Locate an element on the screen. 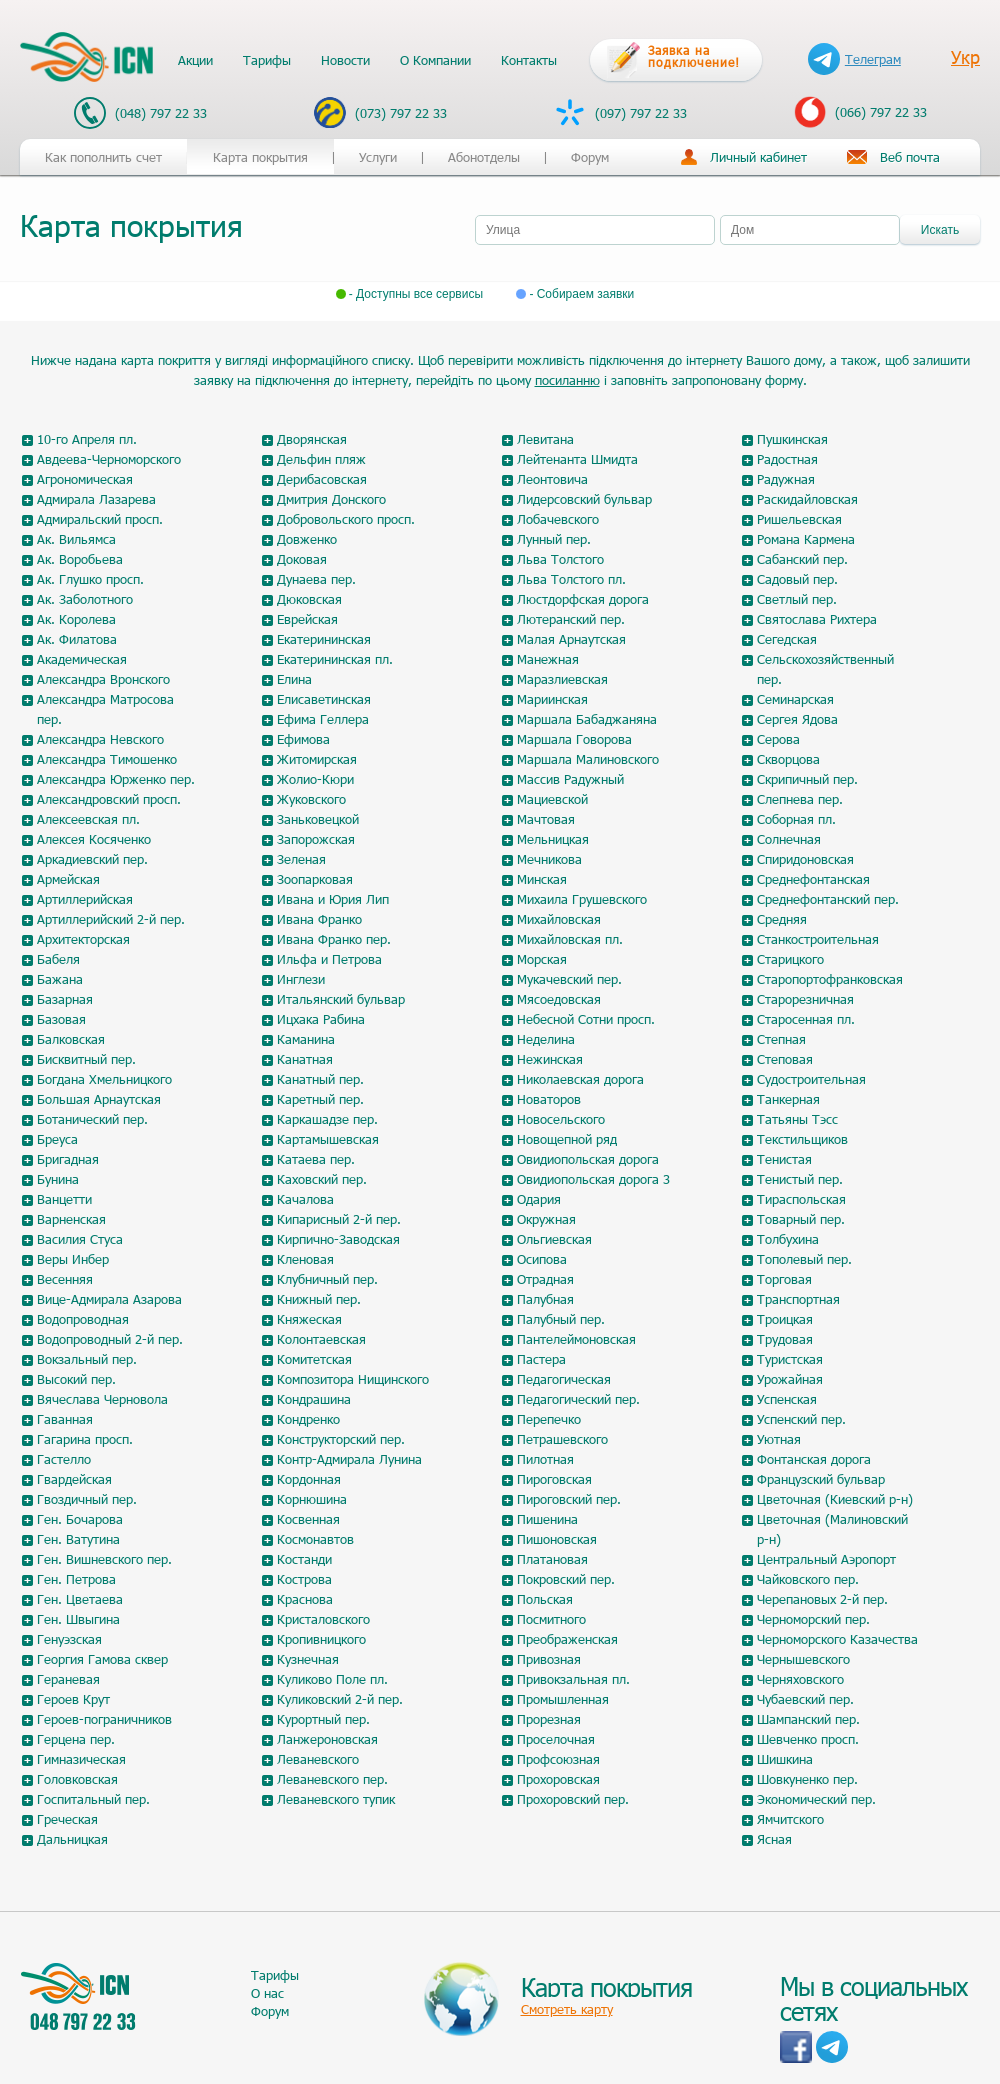 The height and width of the screenshot is (2084, 1000). Запорожская is located at coordinates (316, 839).